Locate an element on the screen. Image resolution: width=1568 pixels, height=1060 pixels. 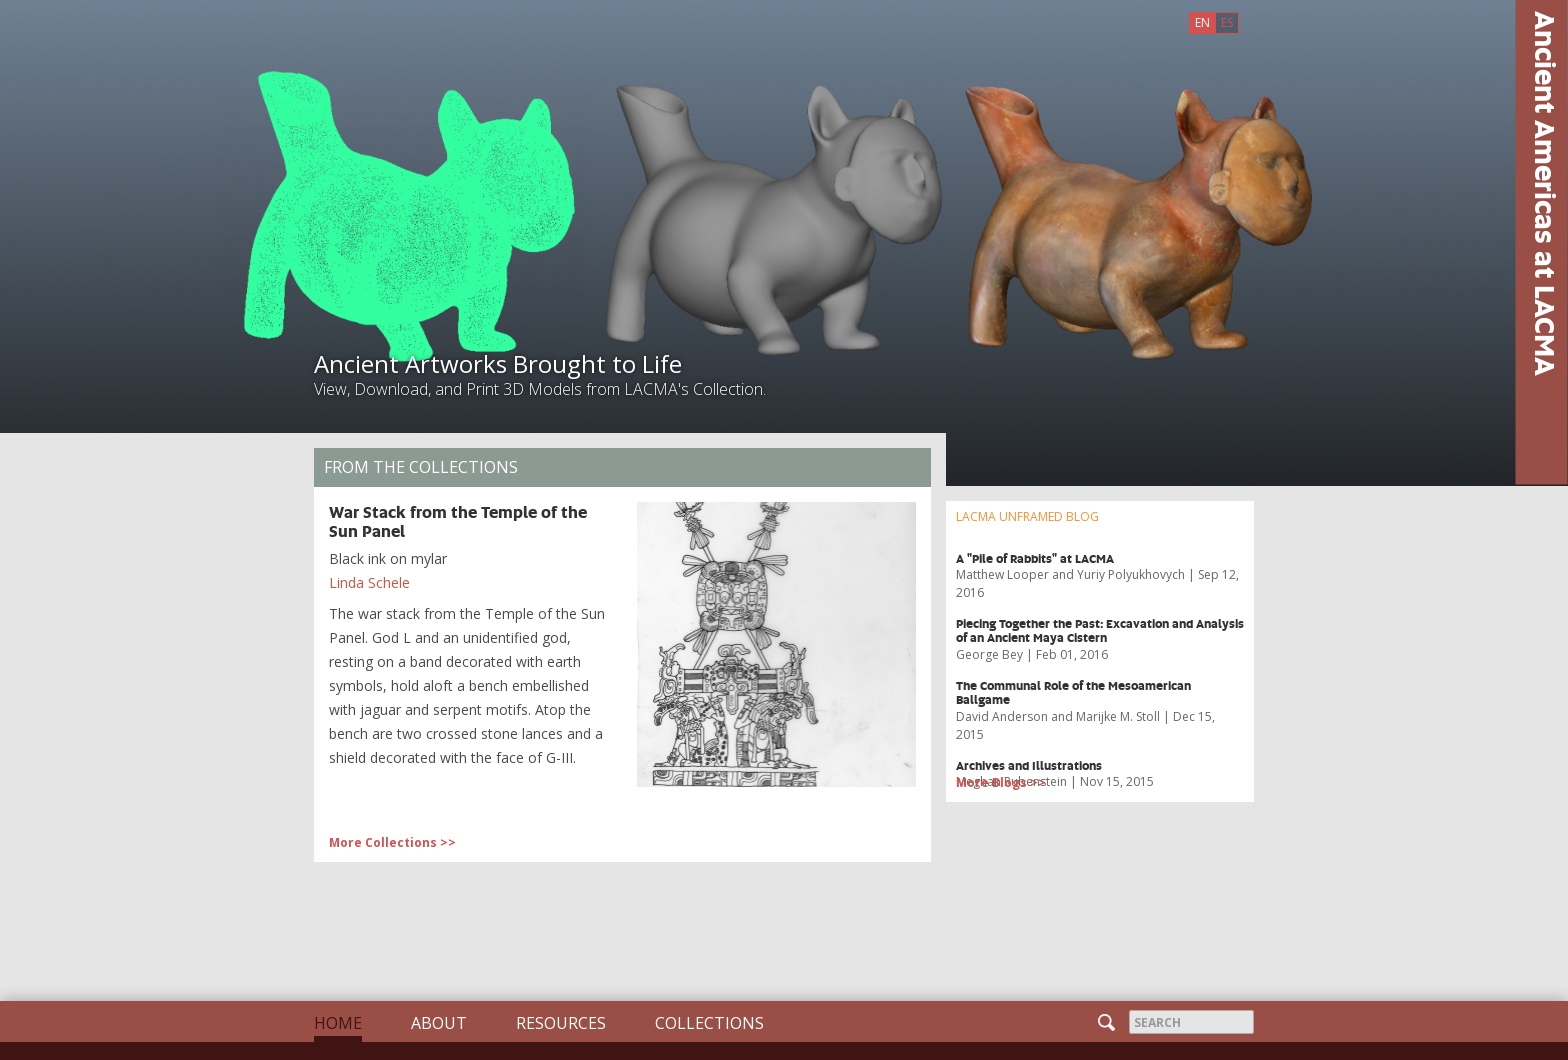
ES is located at coordinates (1227, 22).